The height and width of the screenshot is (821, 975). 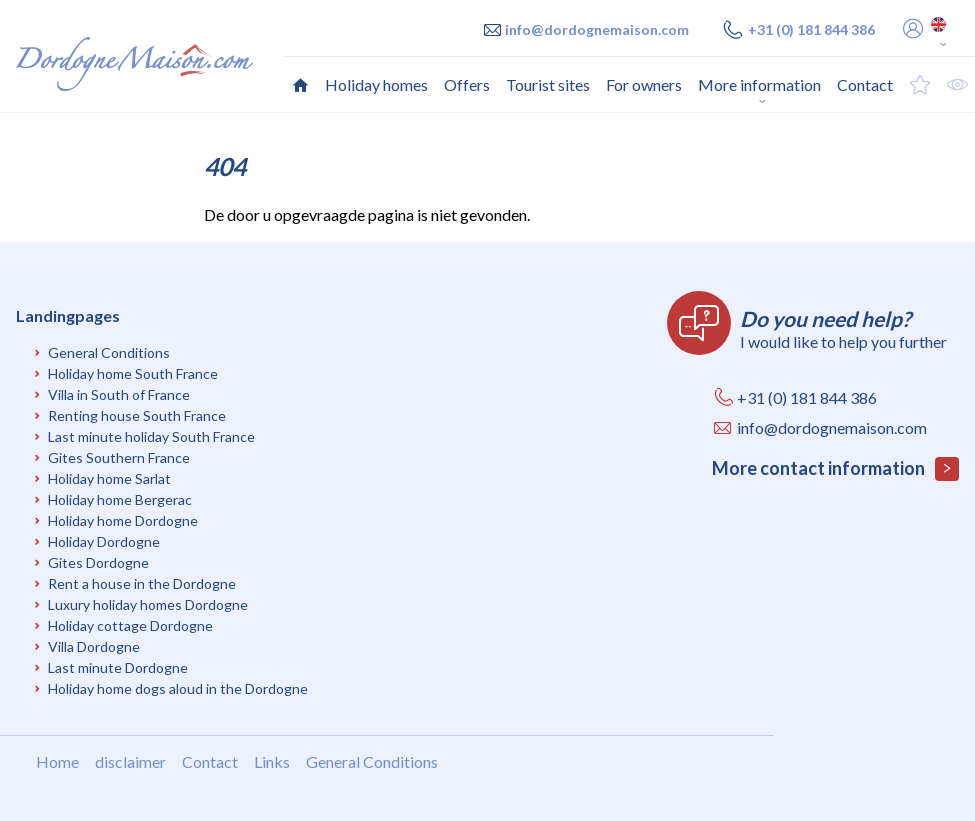 What do you see at coordinates (133, 373) in the screenshot?
I see `Holiday home South France` at bounding box center [133, 373].